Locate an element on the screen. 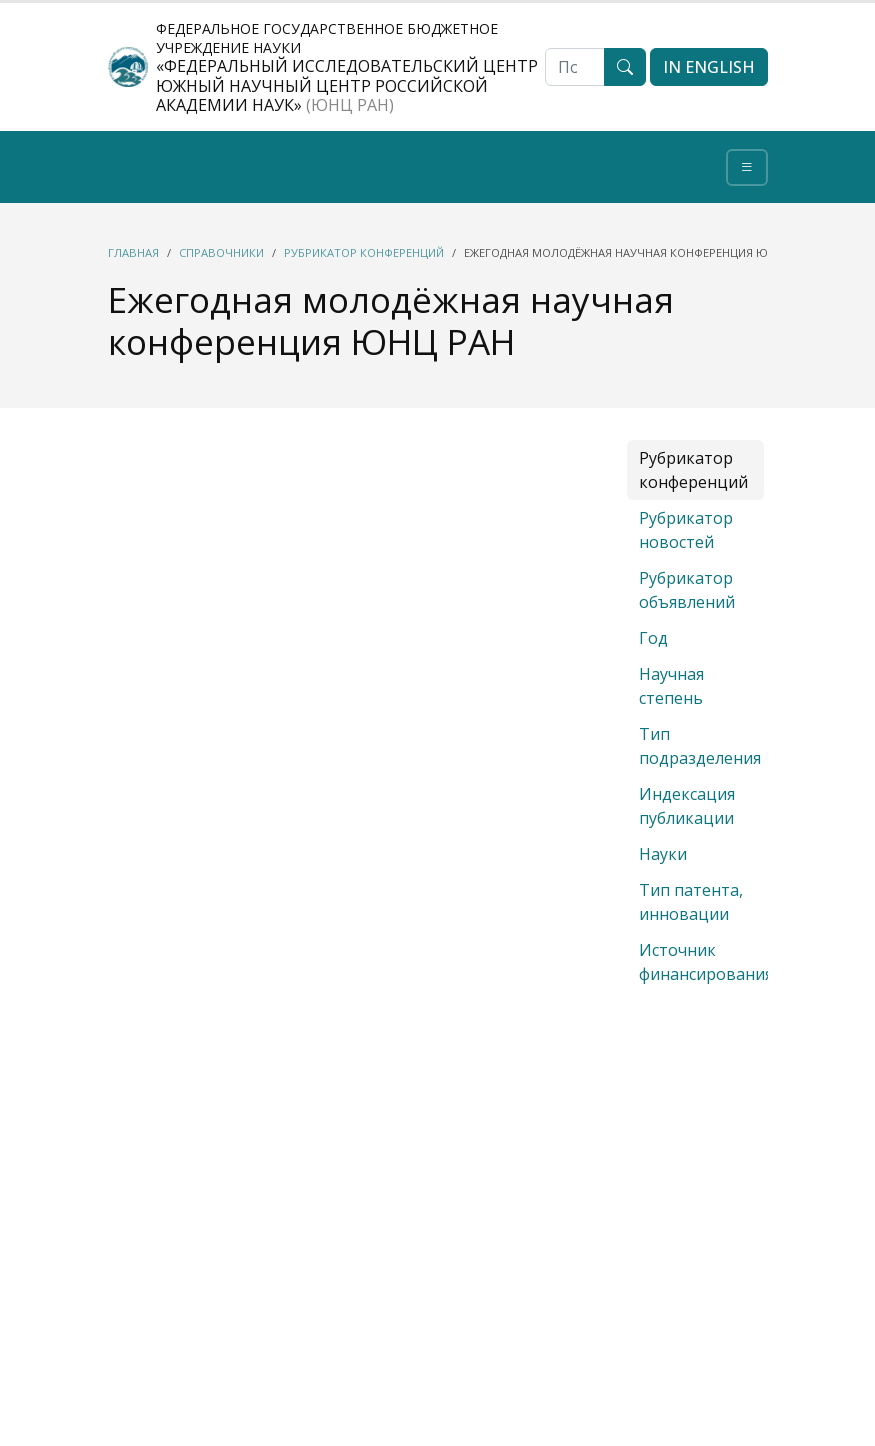 This screenshot has width=875, height=1446. Главная is located at coordinates (133, 252).